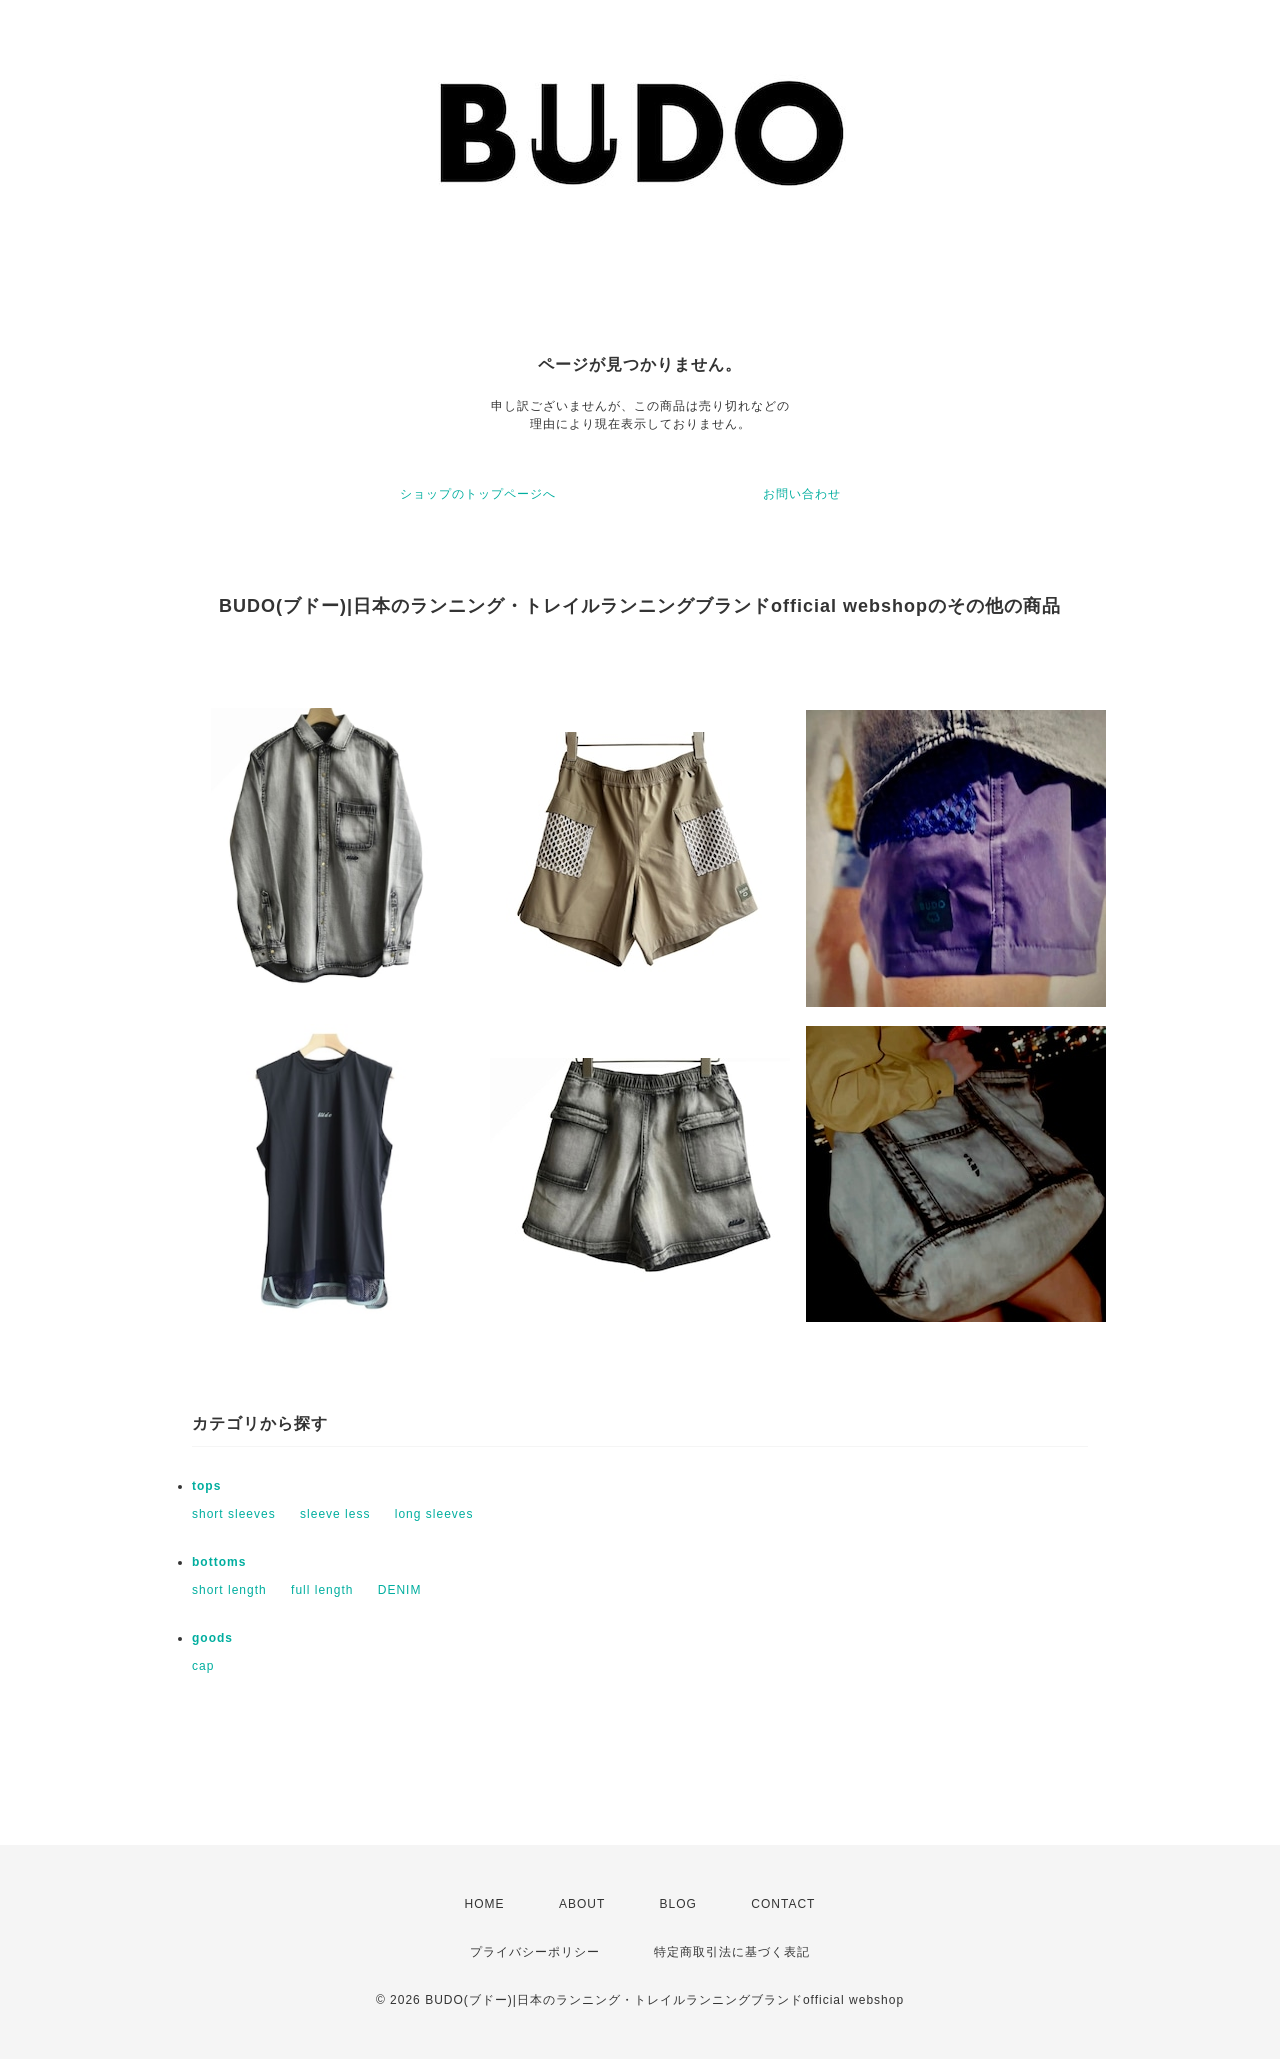  What do you see at coordinates (678, 1904) in the screenshot?
I see `BLOG` at bounding box center [678, 1904].